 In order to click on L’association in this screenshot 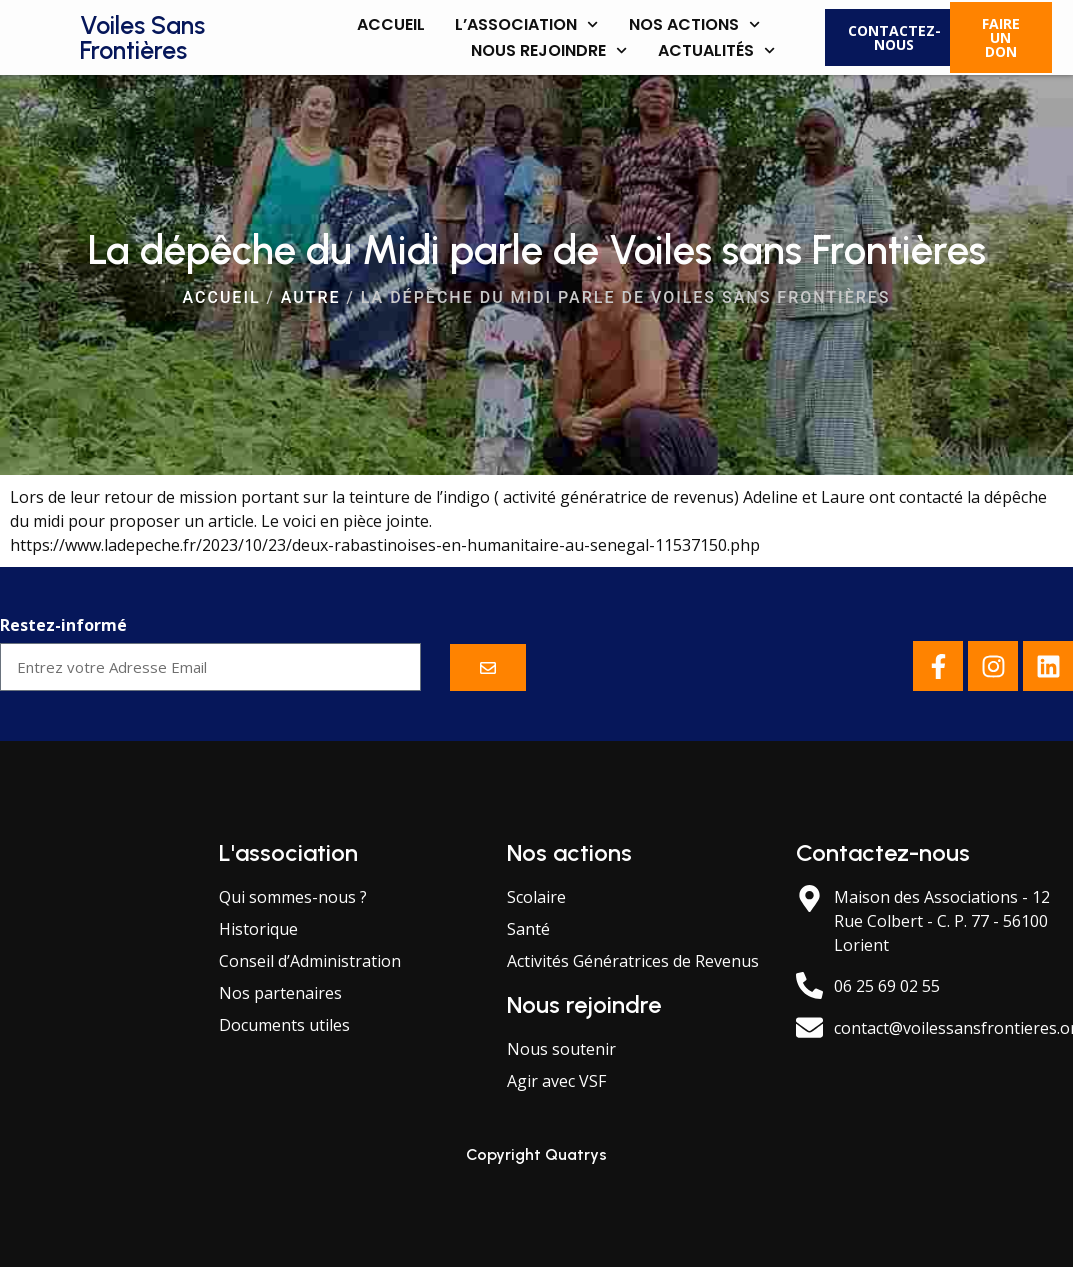, I will do `click(526, 25)`.